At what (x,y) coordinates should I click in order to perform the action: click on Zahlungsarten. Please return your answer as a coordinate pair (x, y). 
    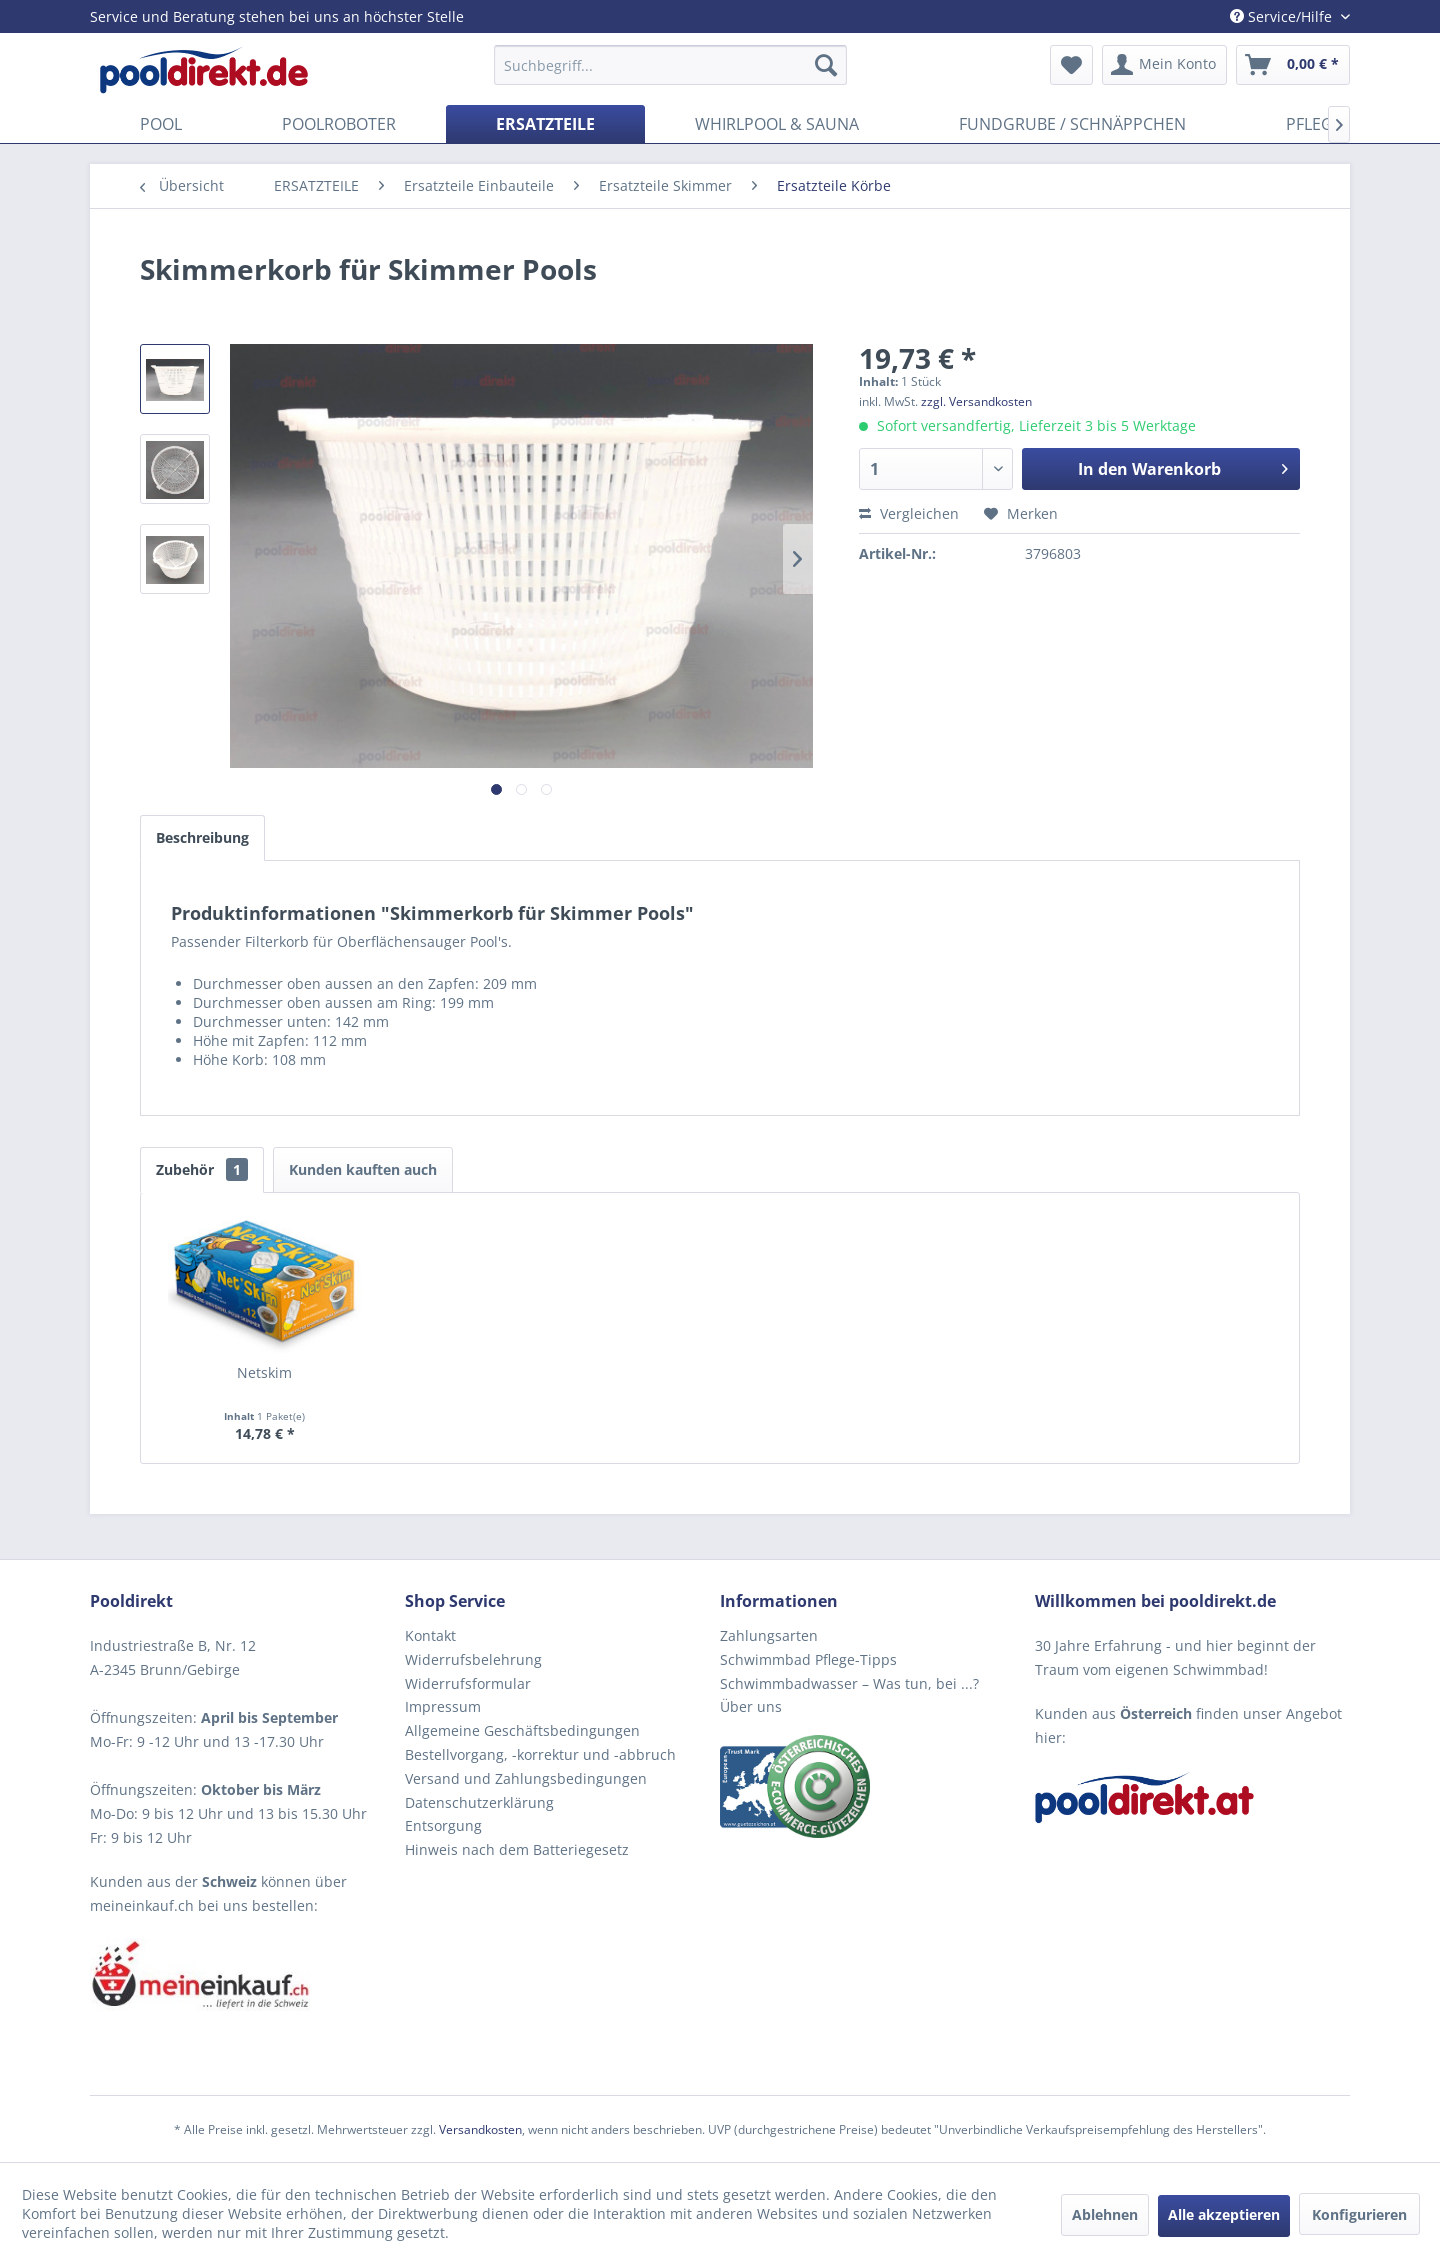
    Looking at the image, I should click on (769, 1635).